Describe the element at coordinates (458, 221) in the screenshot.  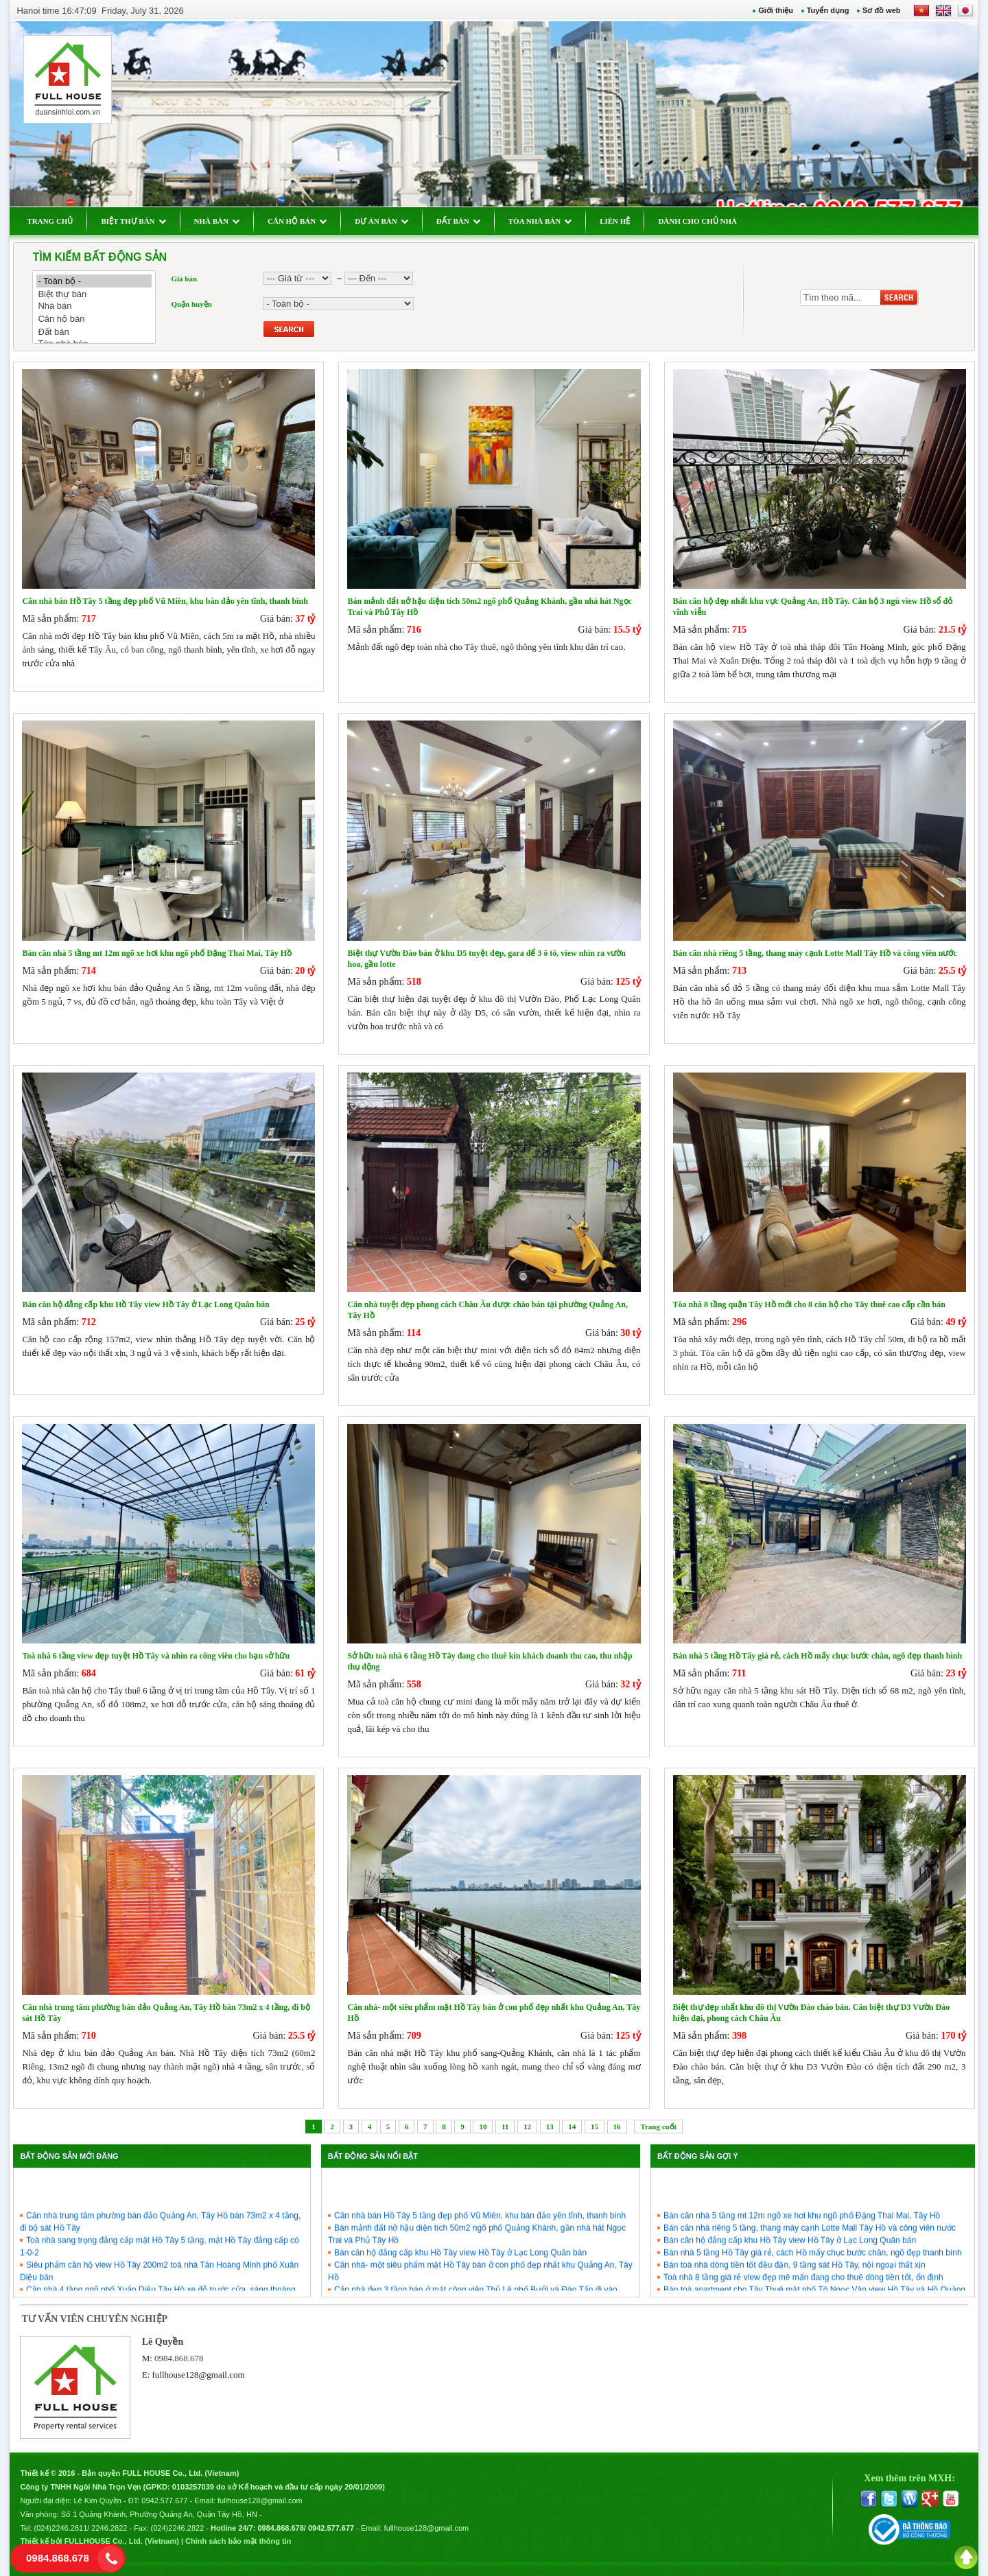
I see `ĐẤT BÁN` at that location.